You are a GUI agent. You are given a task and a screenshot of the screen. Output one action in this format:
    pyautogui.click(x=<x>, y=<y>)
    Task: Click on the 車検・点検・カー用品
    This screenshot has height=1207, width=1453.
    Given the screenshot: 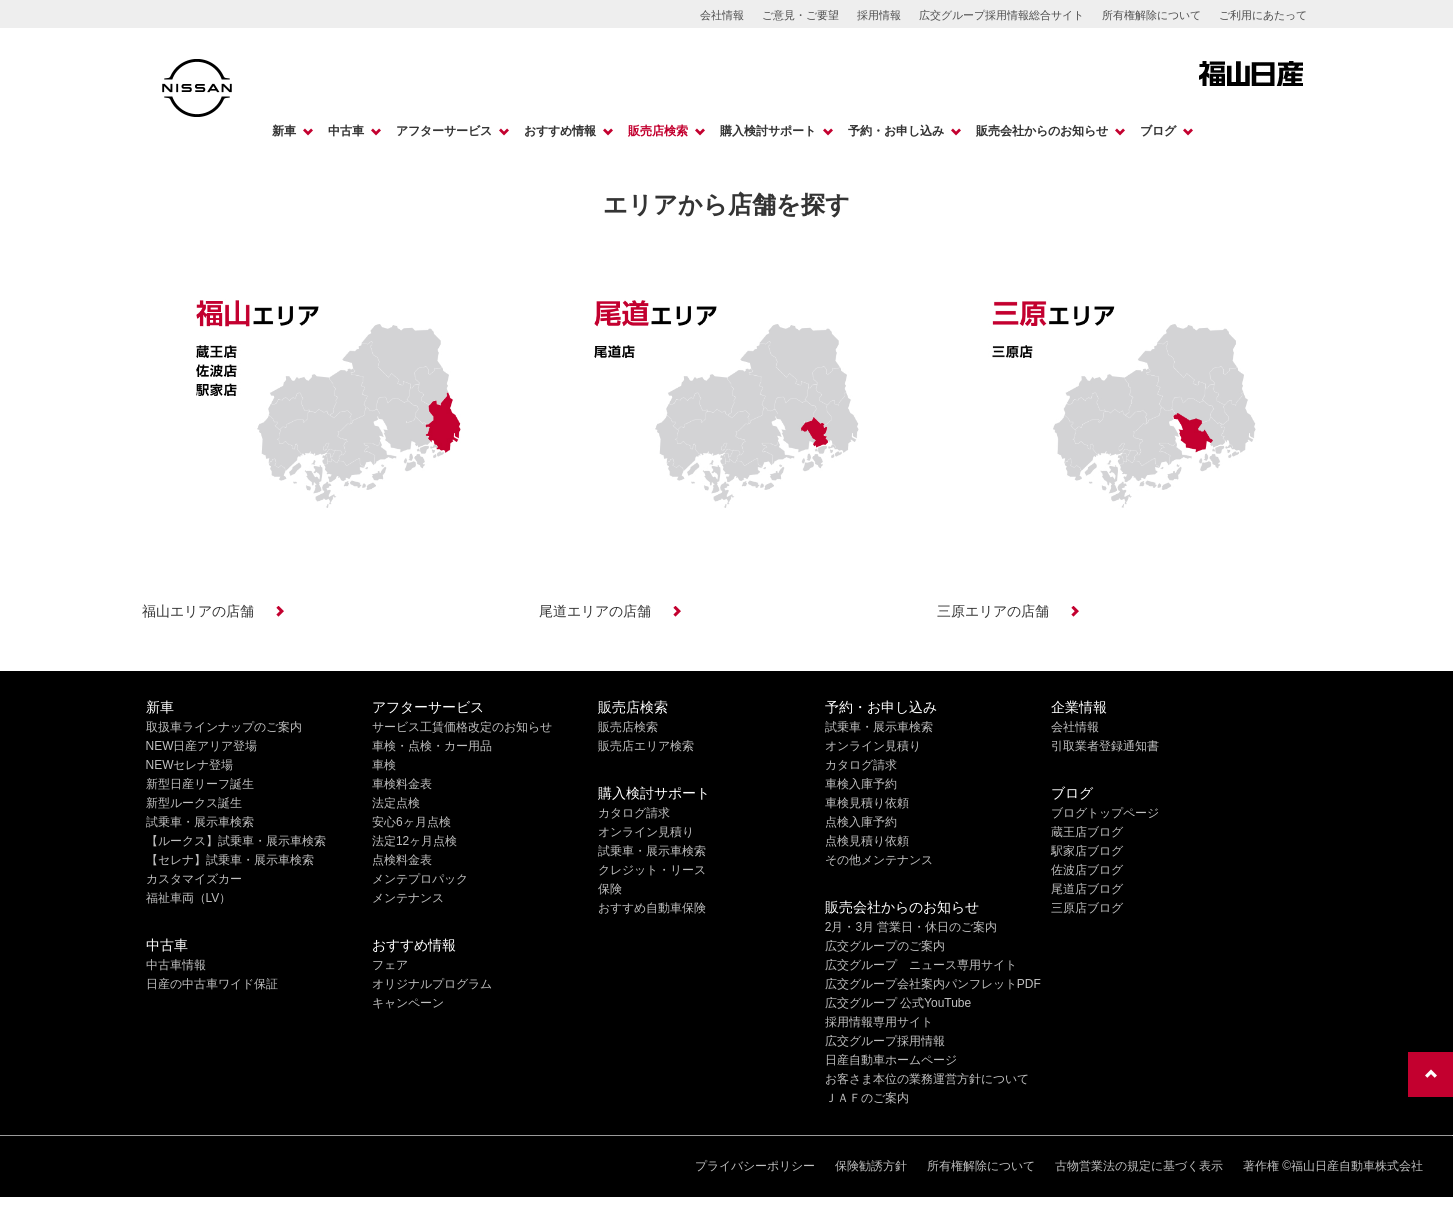 What is the action you would take?
    pyautogui.click(x=432, y=746)
    